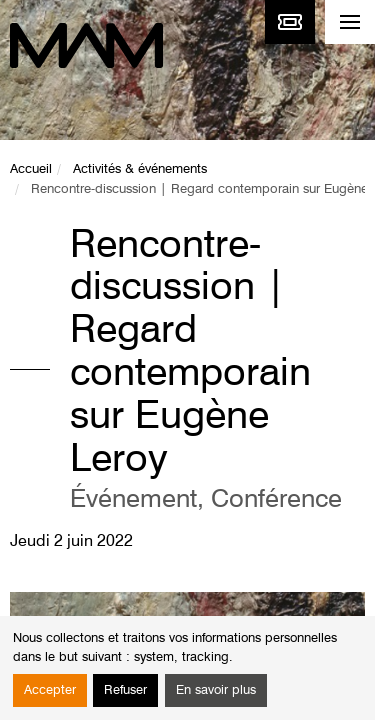  What do you see at coordinates (125, 690) in the screenshot?
I see `Refuser` at bounding box center [125, 690].